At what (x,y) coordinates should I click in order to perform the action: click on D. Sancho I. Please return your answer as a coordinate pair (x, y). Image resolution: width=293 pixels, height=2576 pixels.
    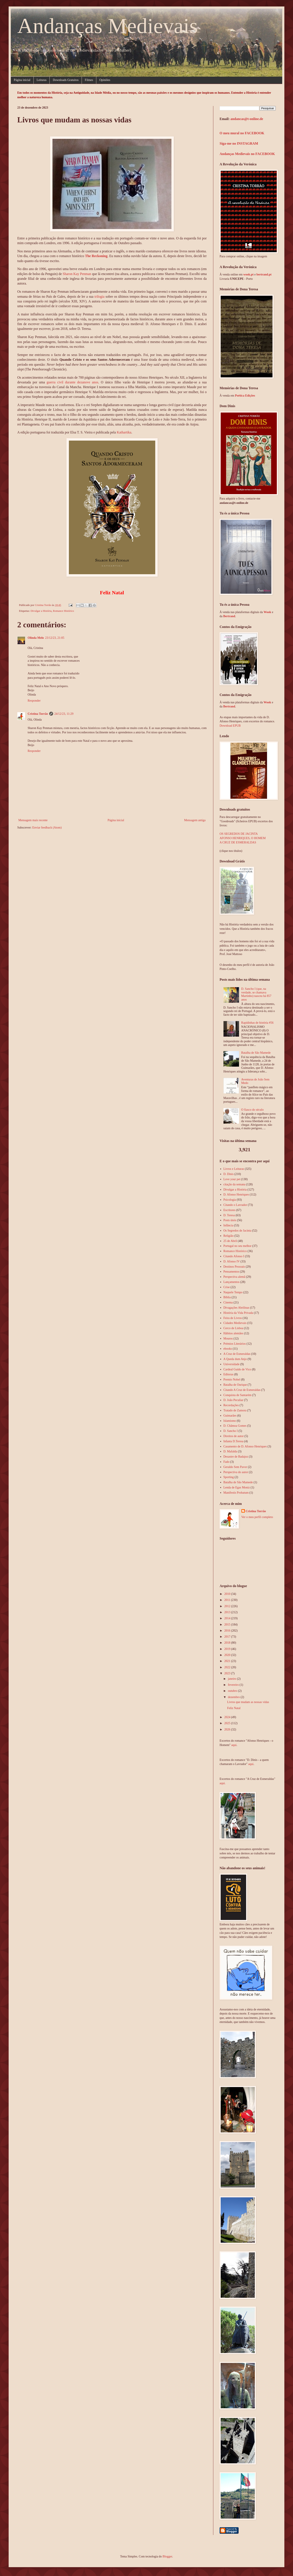
    Looking at the image, I should click on (230, 1431).